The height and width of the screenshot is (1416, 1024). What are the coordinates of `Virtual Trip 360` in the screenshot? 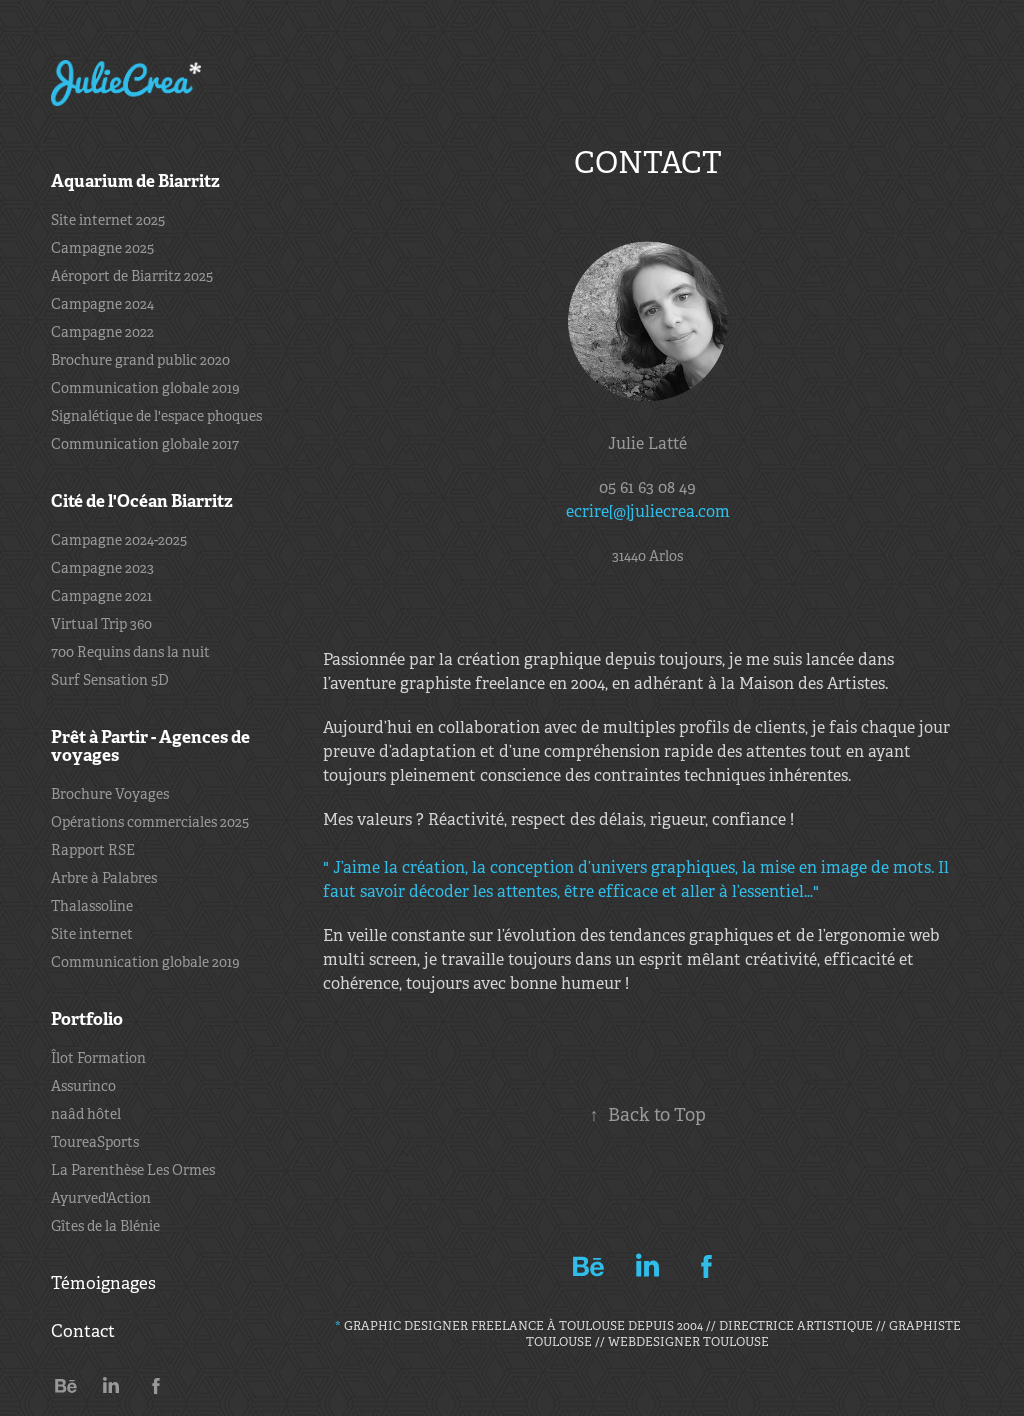 It's located at (101, 624).